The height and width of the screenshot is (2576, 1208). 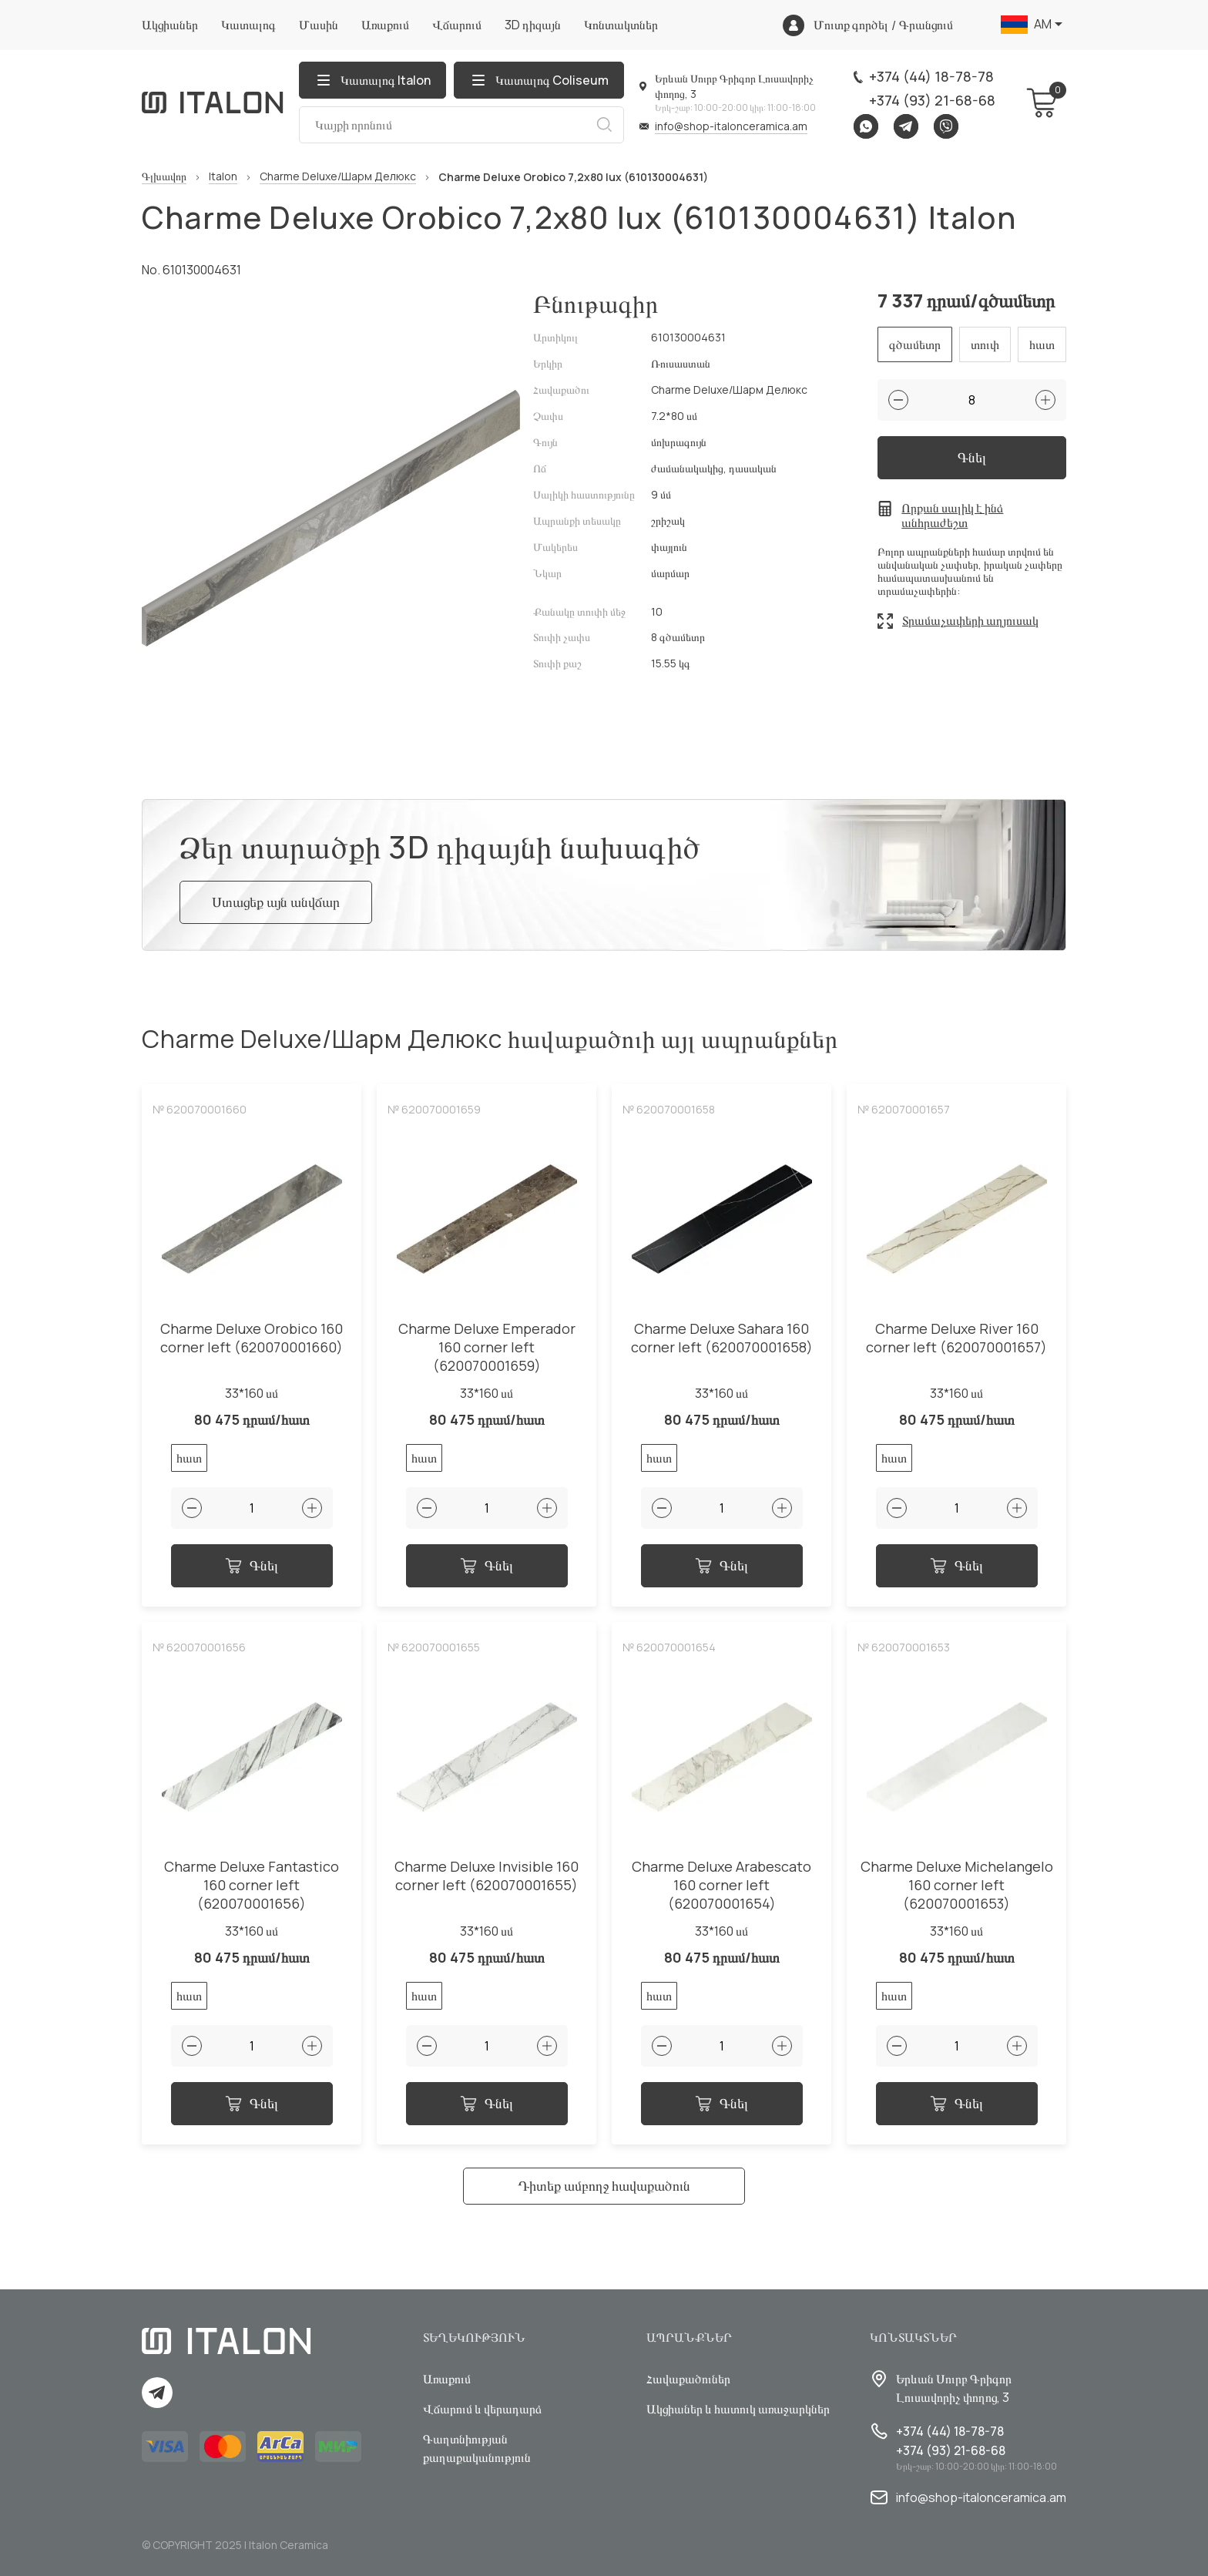 I want to click on Առաքում, so click(x=385, y=24).